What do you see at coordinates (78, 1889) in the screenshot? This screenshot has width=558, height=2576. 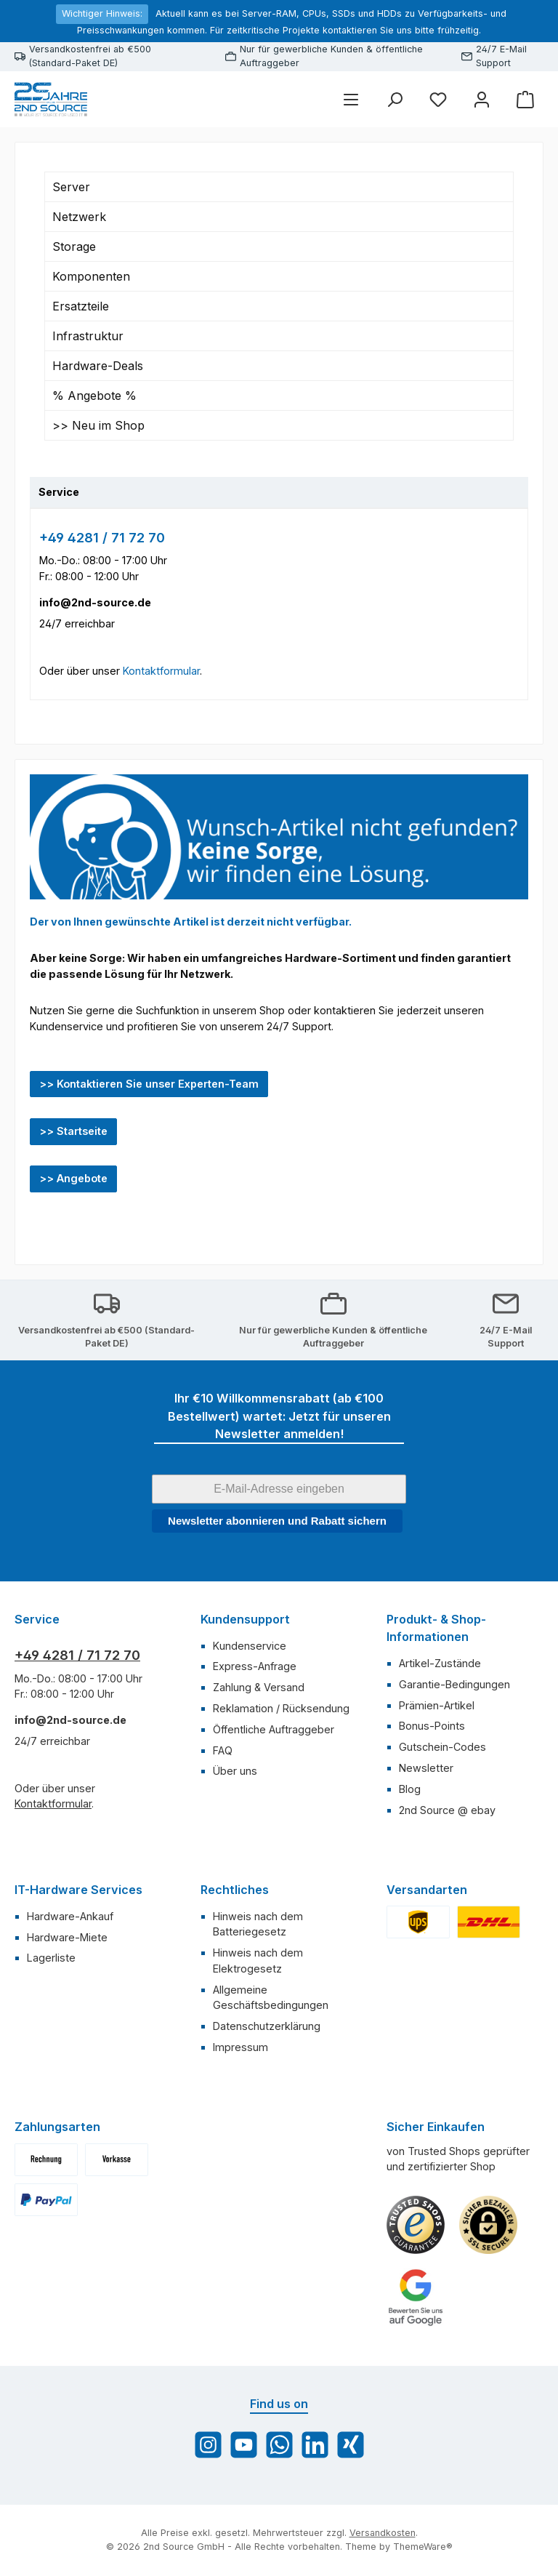 I see `IT-Hardware Services` at bounding box center [78, 1889].